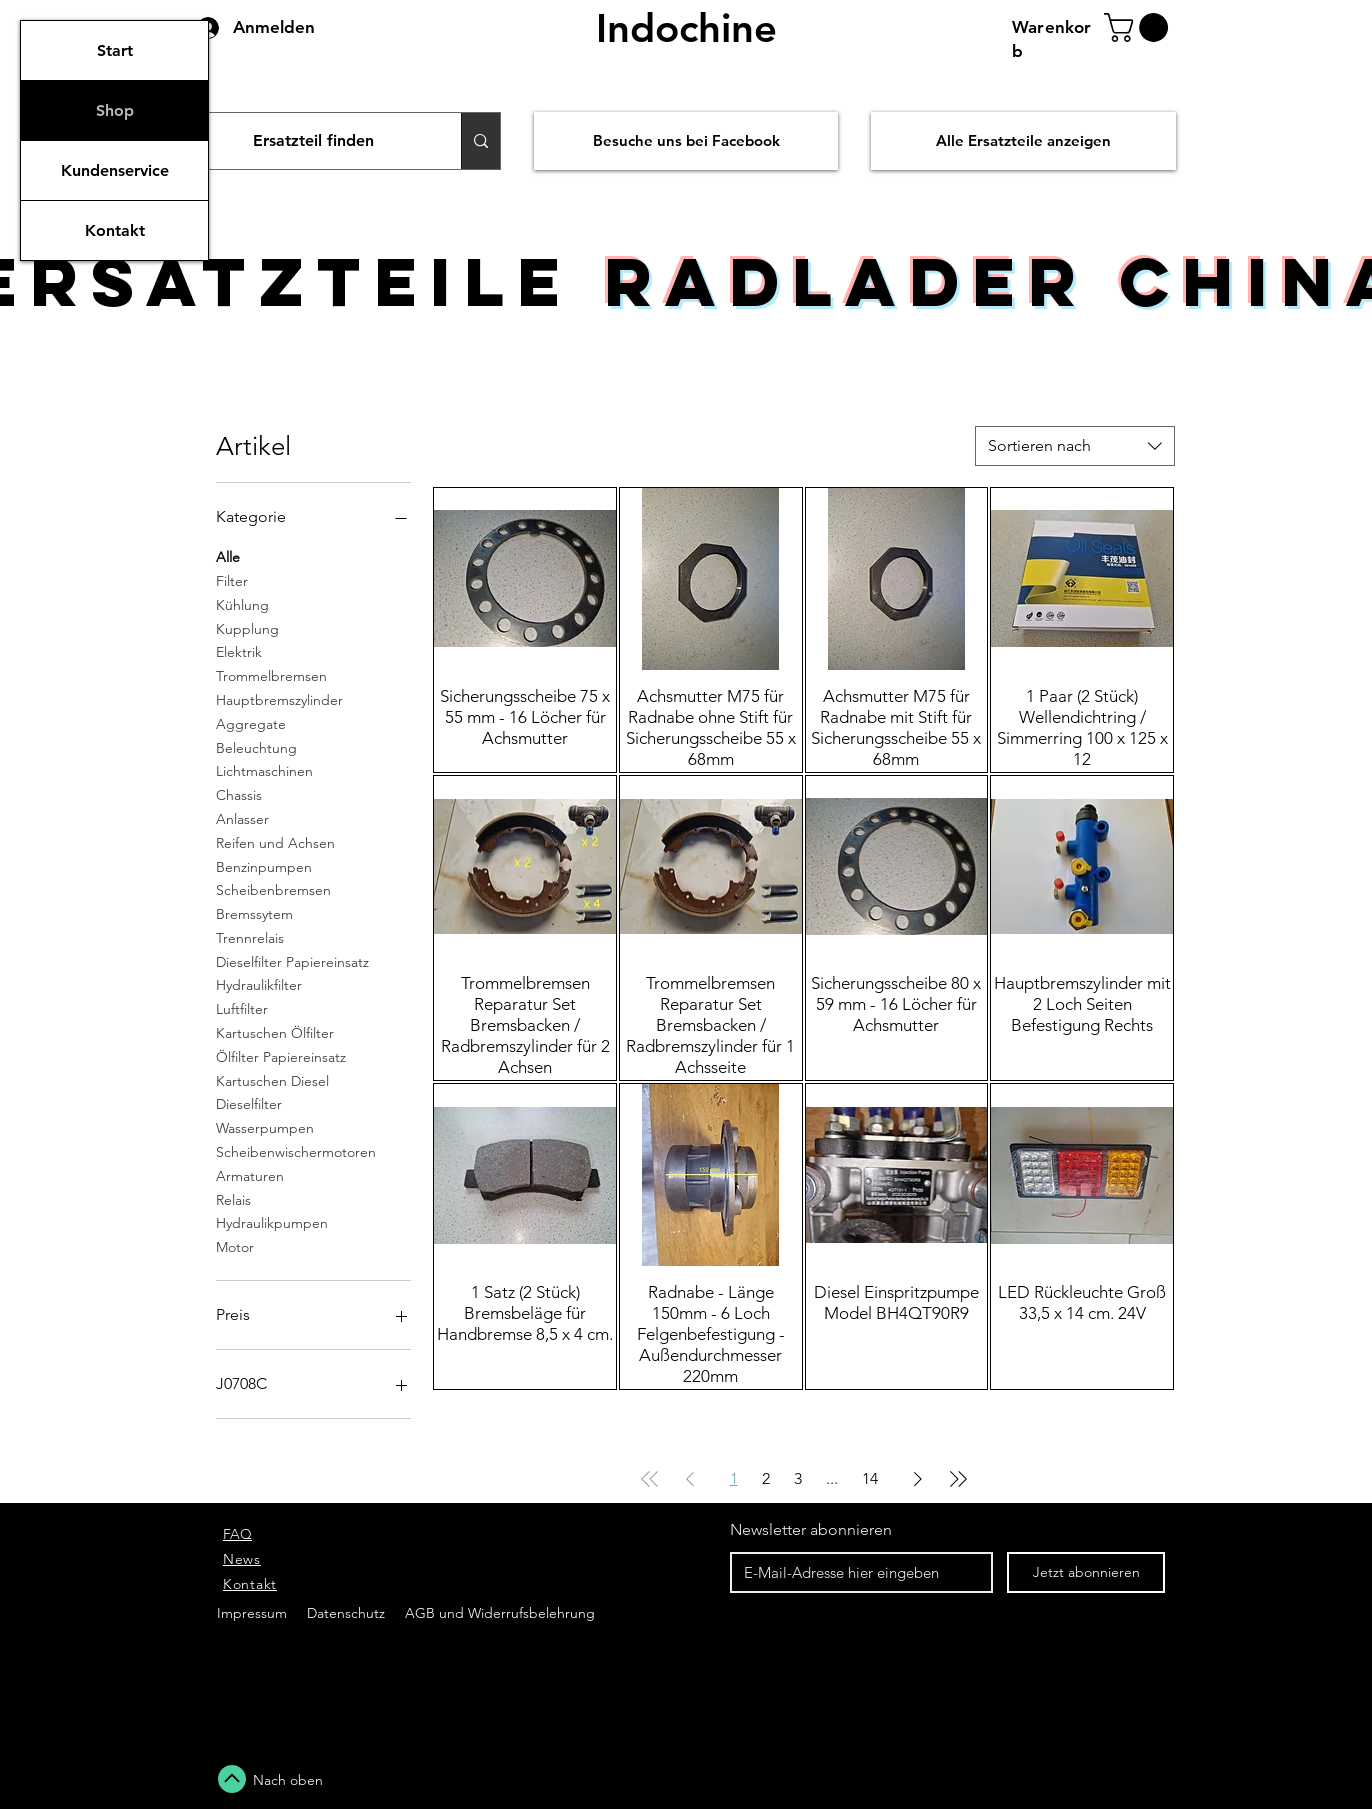 This screenshot has width=1372, height=1809. What do you see at coordinates (1023, 141) in the screenshot?
I see `[Alle Ersatzteile anzeigen]` at bounding box center [1023, 141].